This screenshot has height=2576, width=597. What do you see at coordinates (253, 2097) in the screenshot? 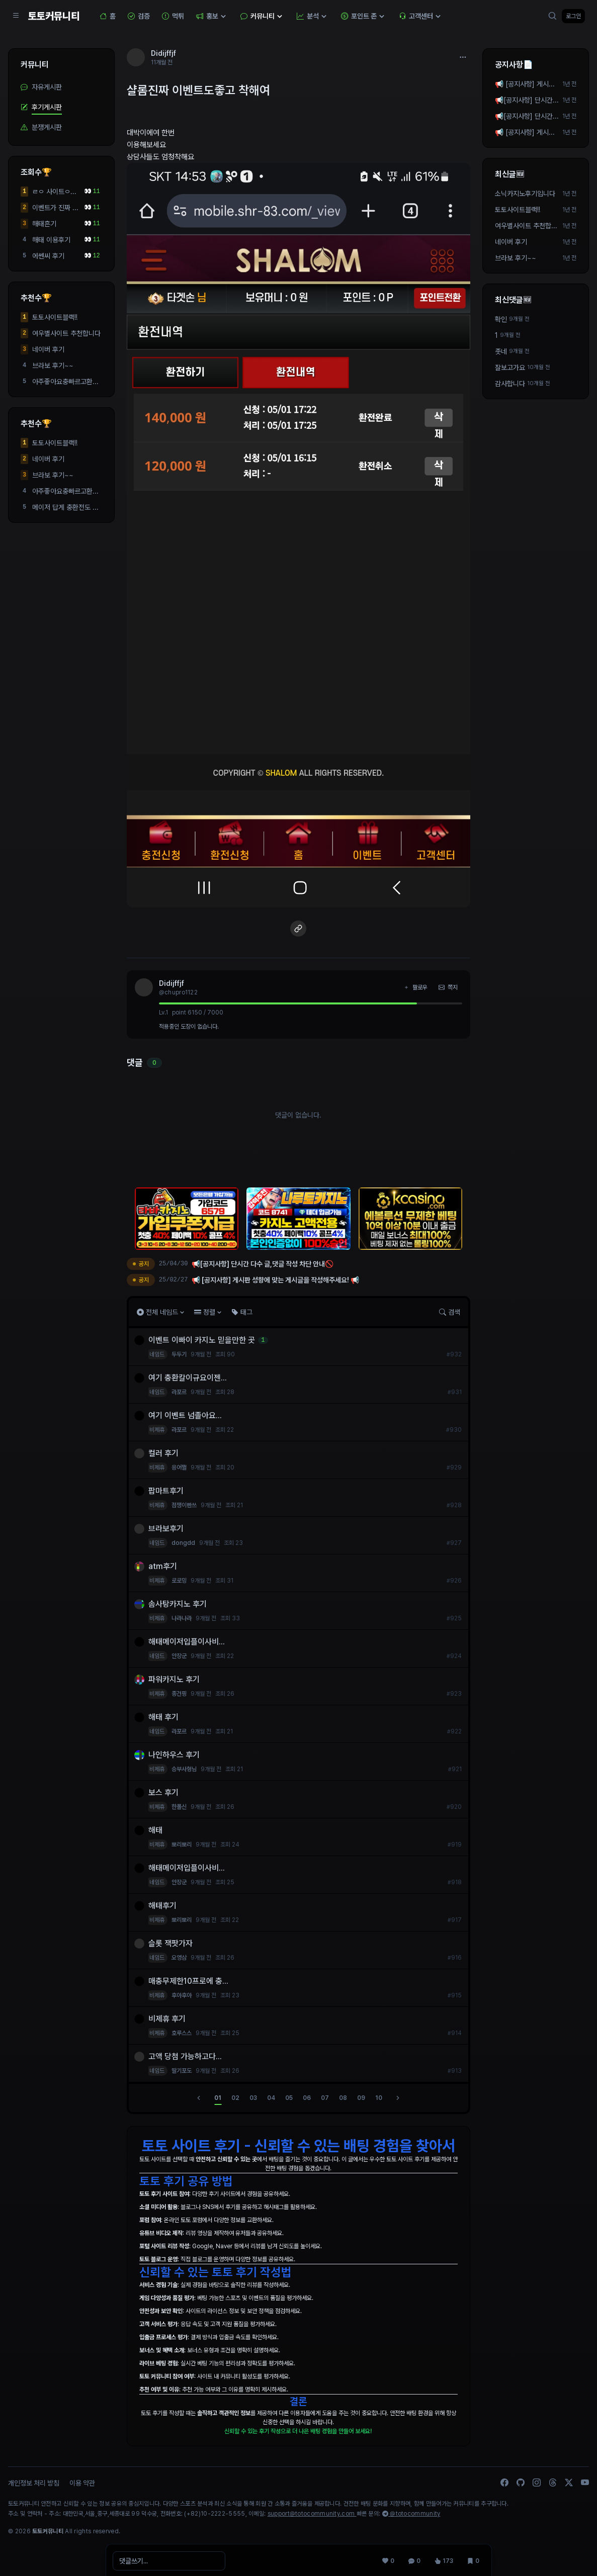
I see `03` at bounding box center [253, 2097].